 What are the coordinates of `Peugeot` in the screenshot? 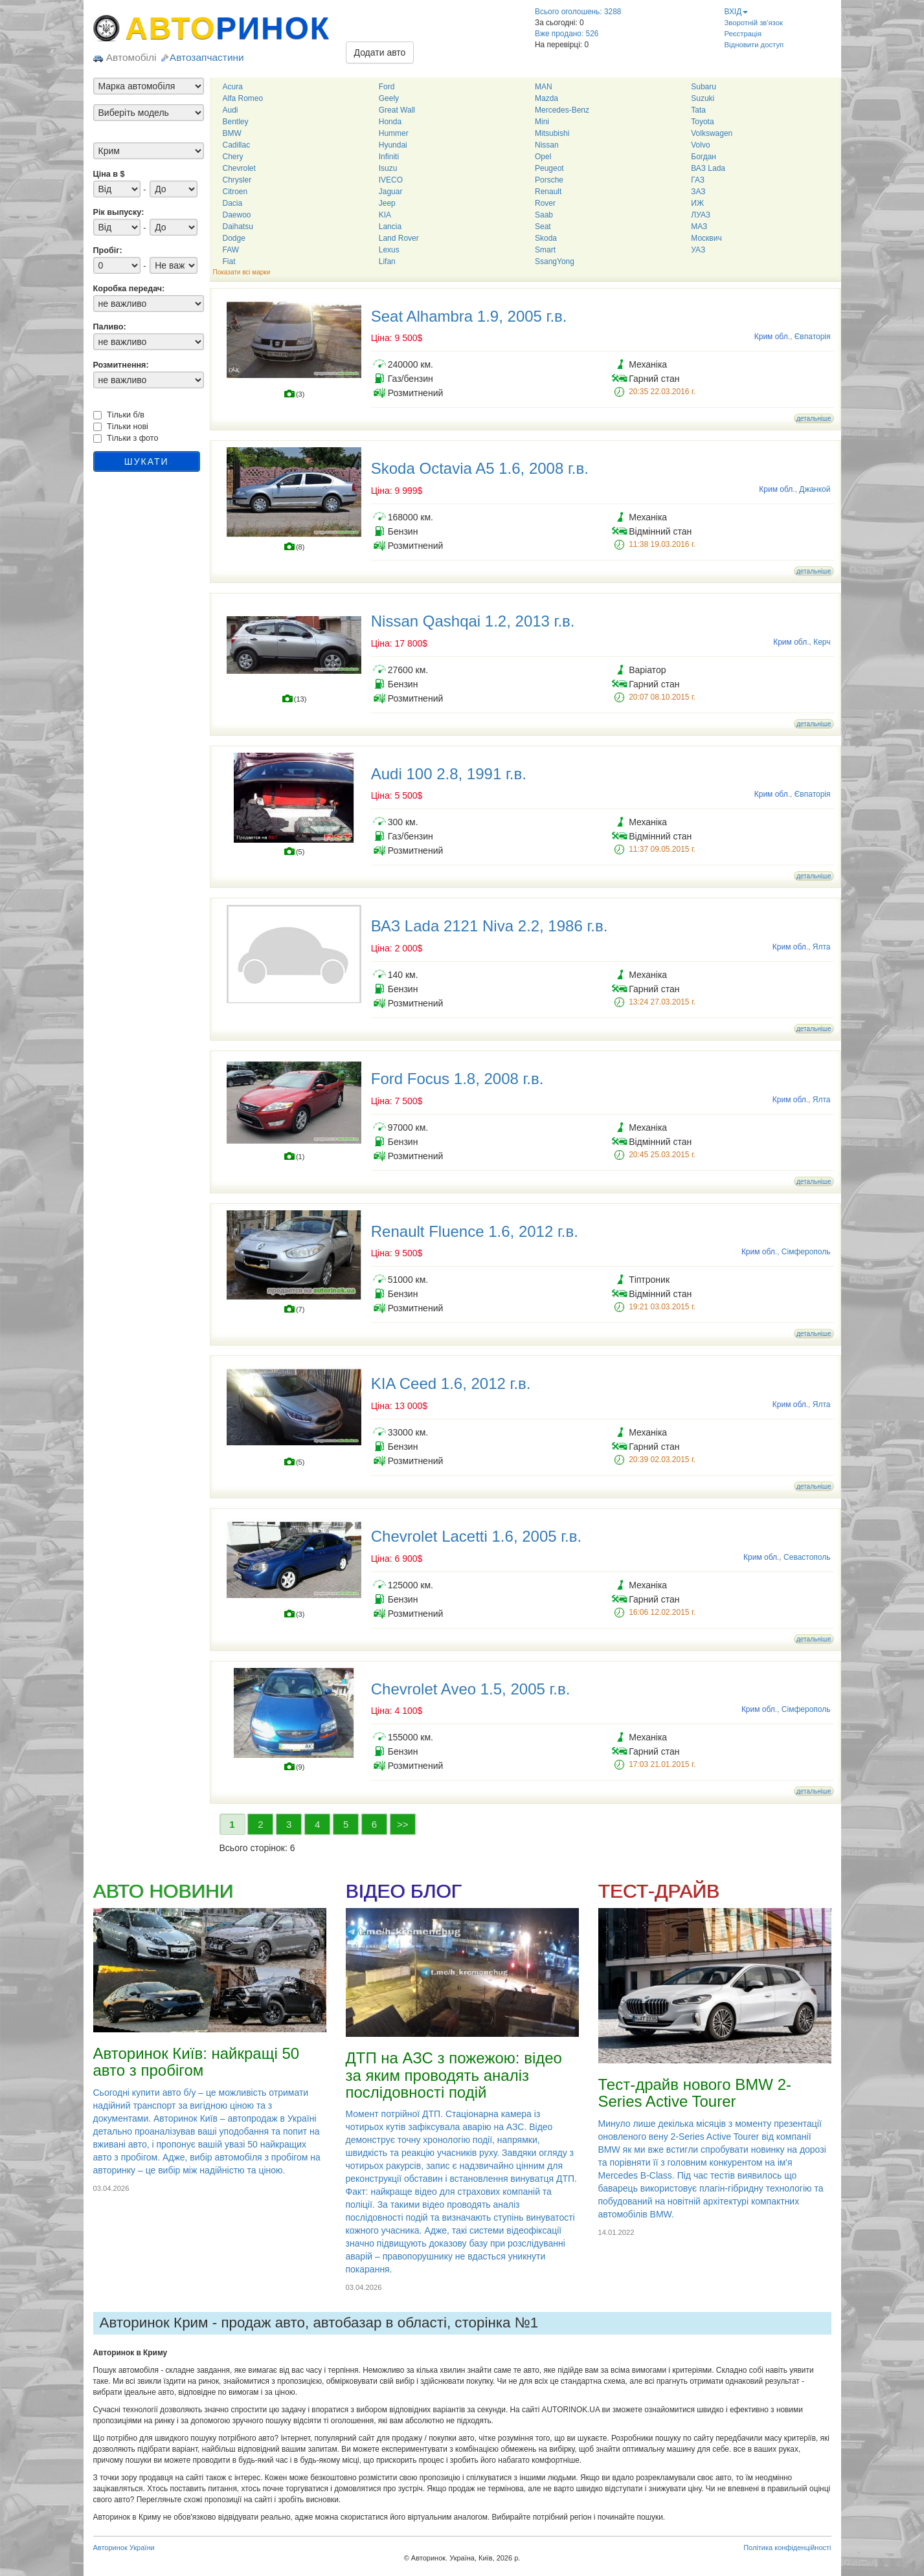 It's located at (549, 168).